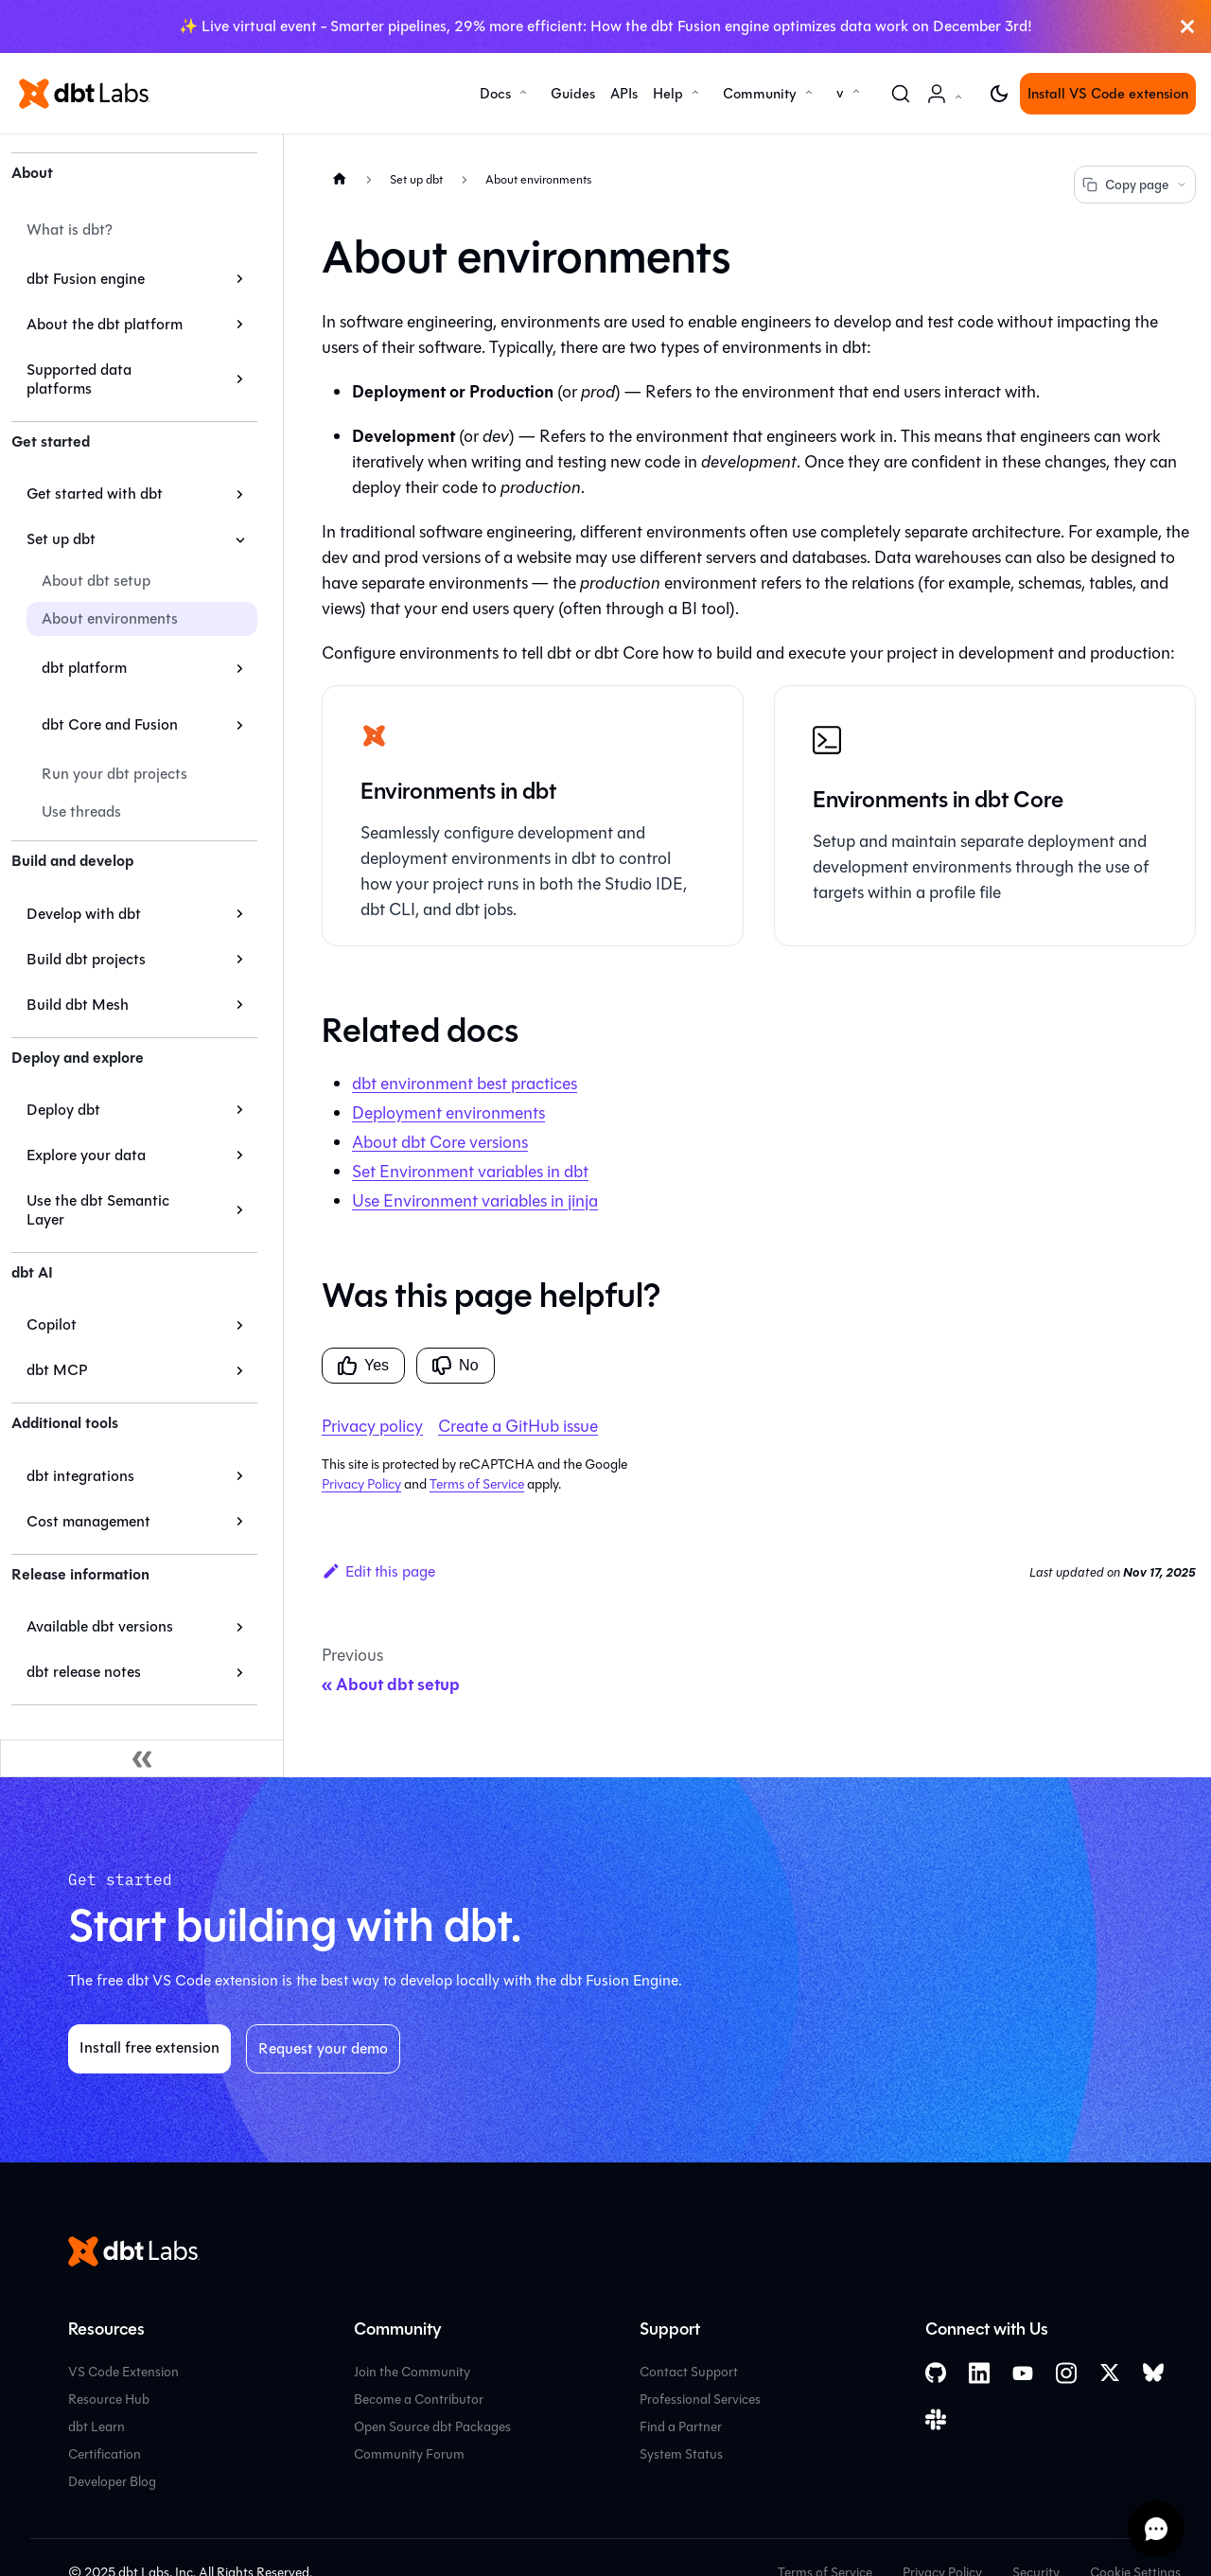 This screenshot has width=1211, height=2576. Describe the element at coordinates (83, 1672) in the screenshot. I see `dbt release notes` at that location.